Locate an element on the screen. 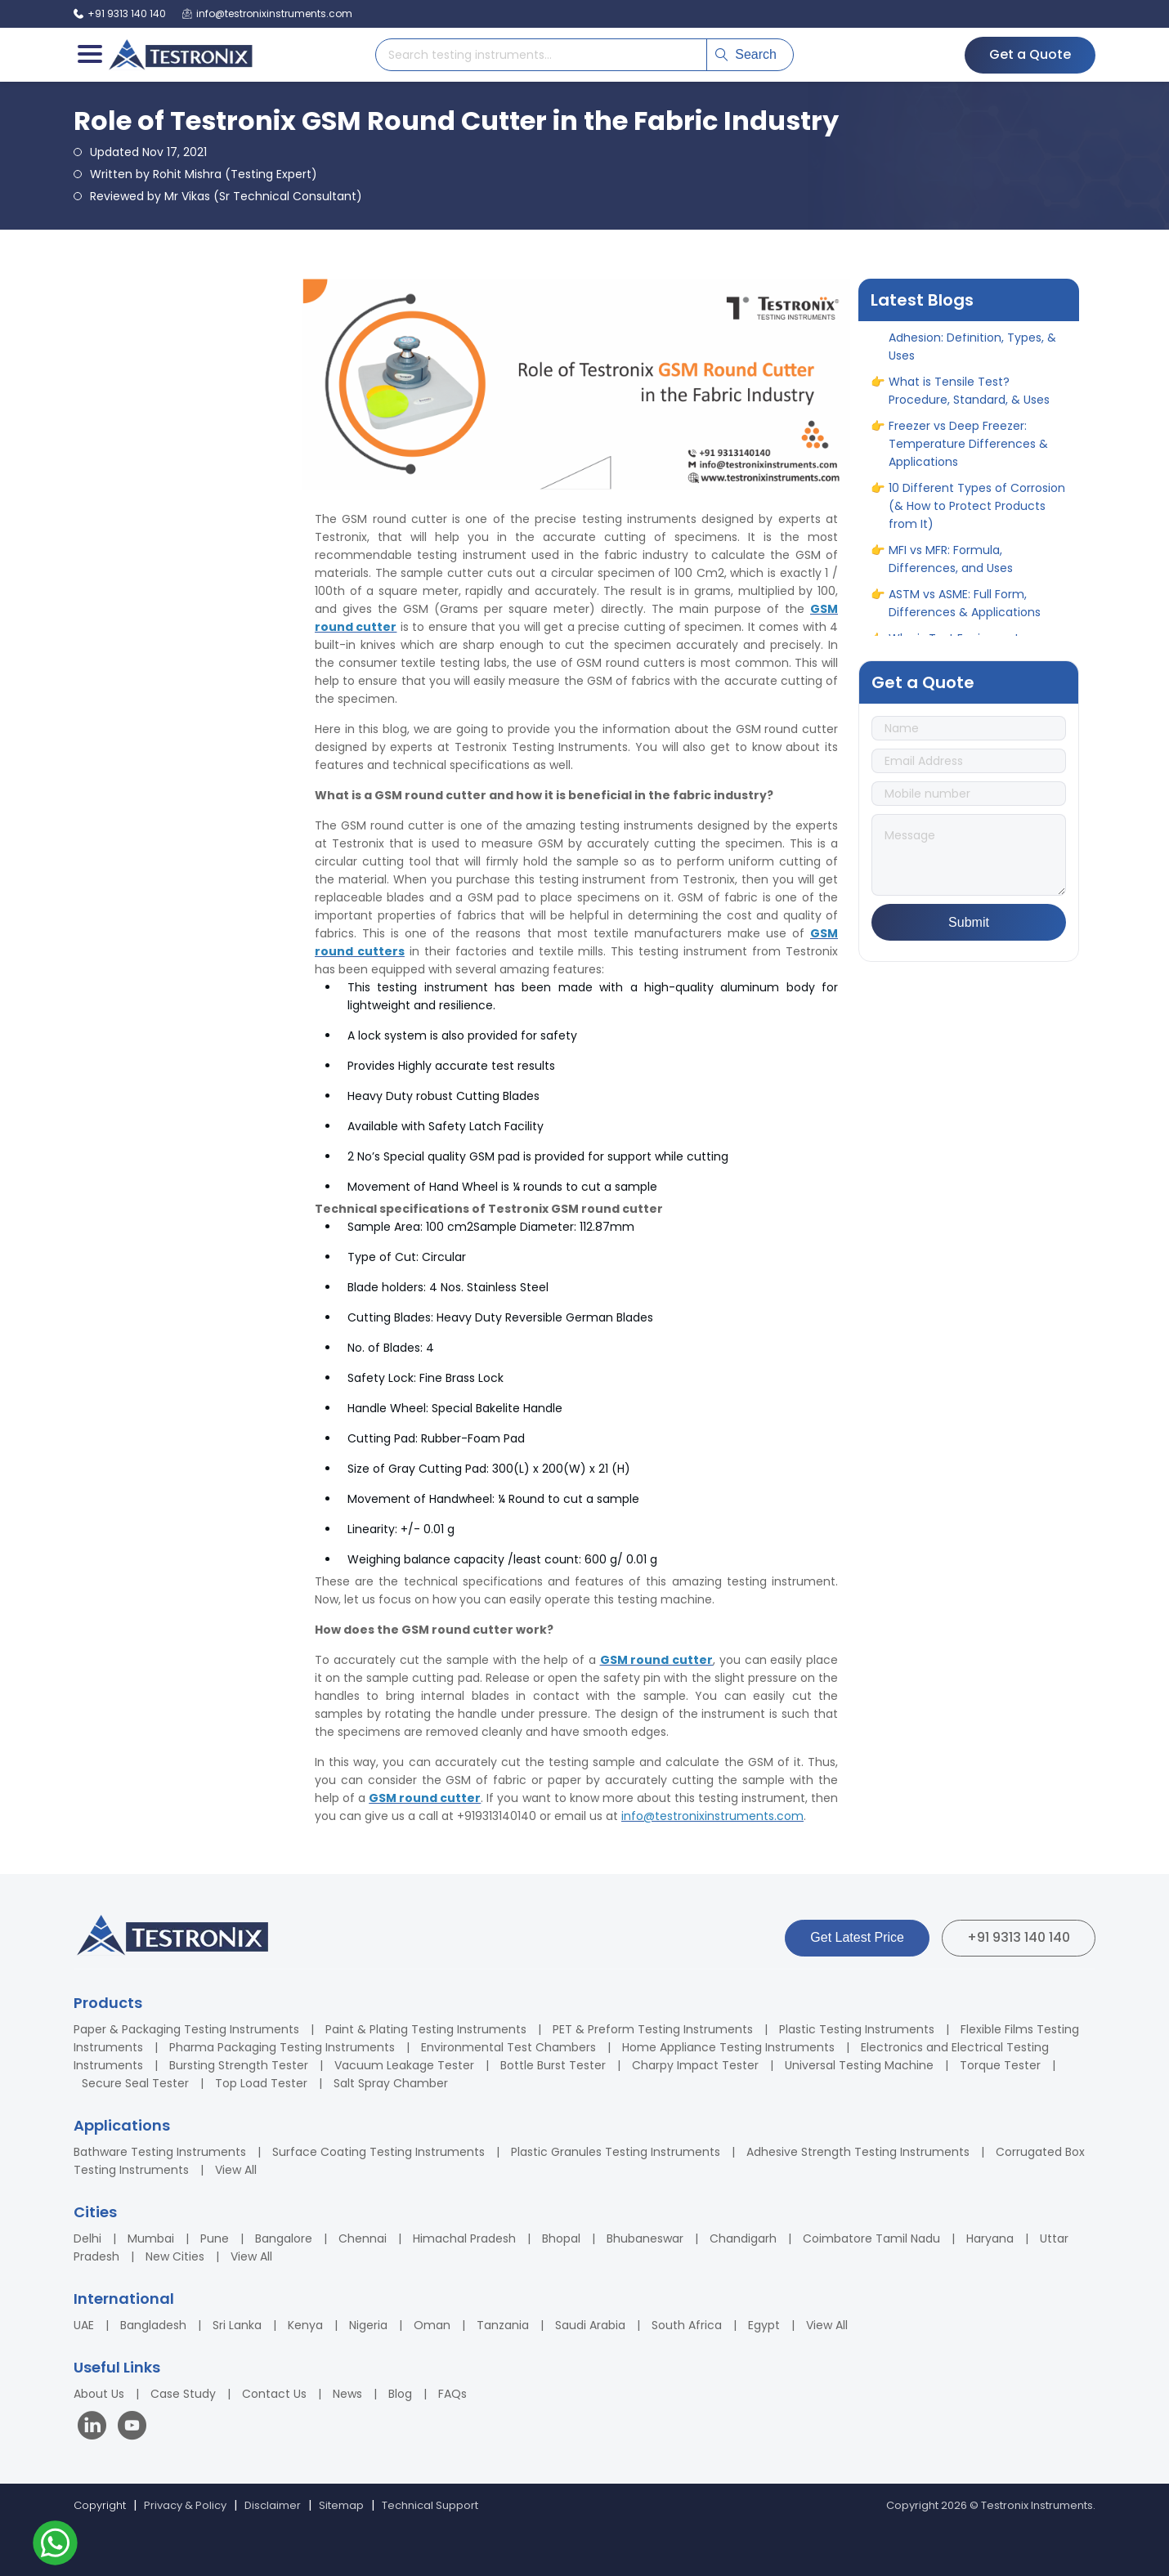 The height and width of the screenshot is (2576, 1169). UAE is located at coordinates (84, 2325).